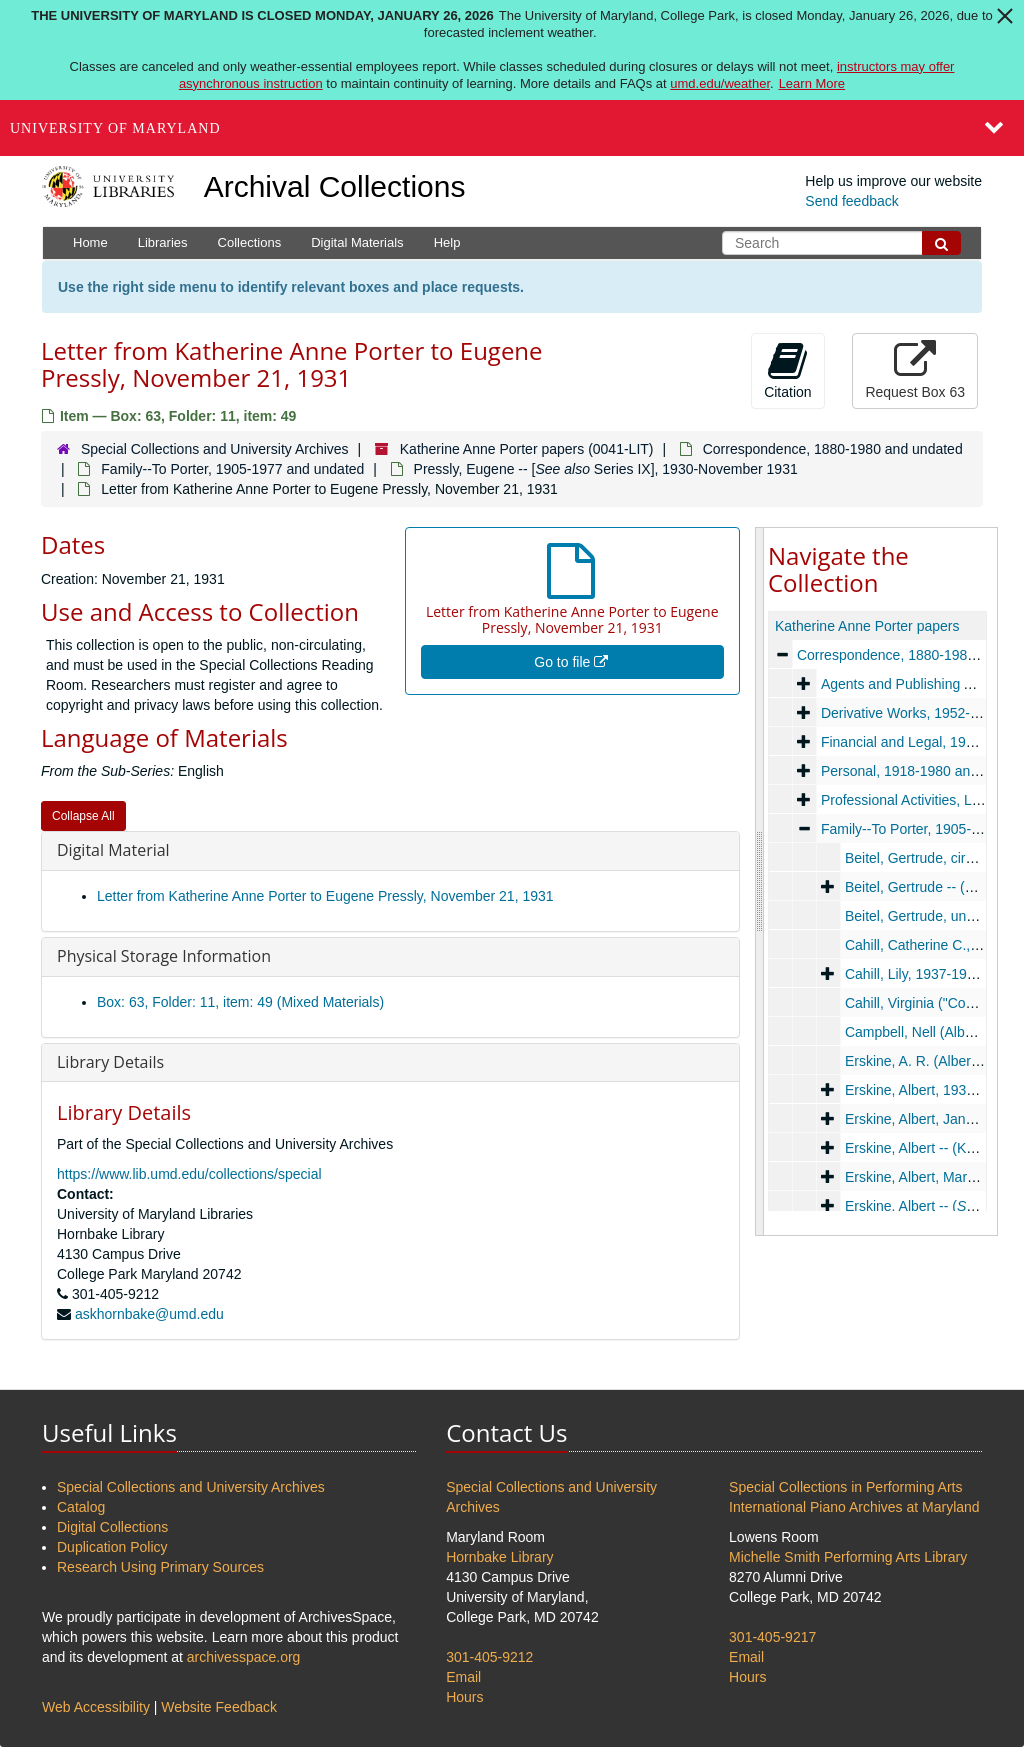  I want to click on Library Details, so click(110, 1062).